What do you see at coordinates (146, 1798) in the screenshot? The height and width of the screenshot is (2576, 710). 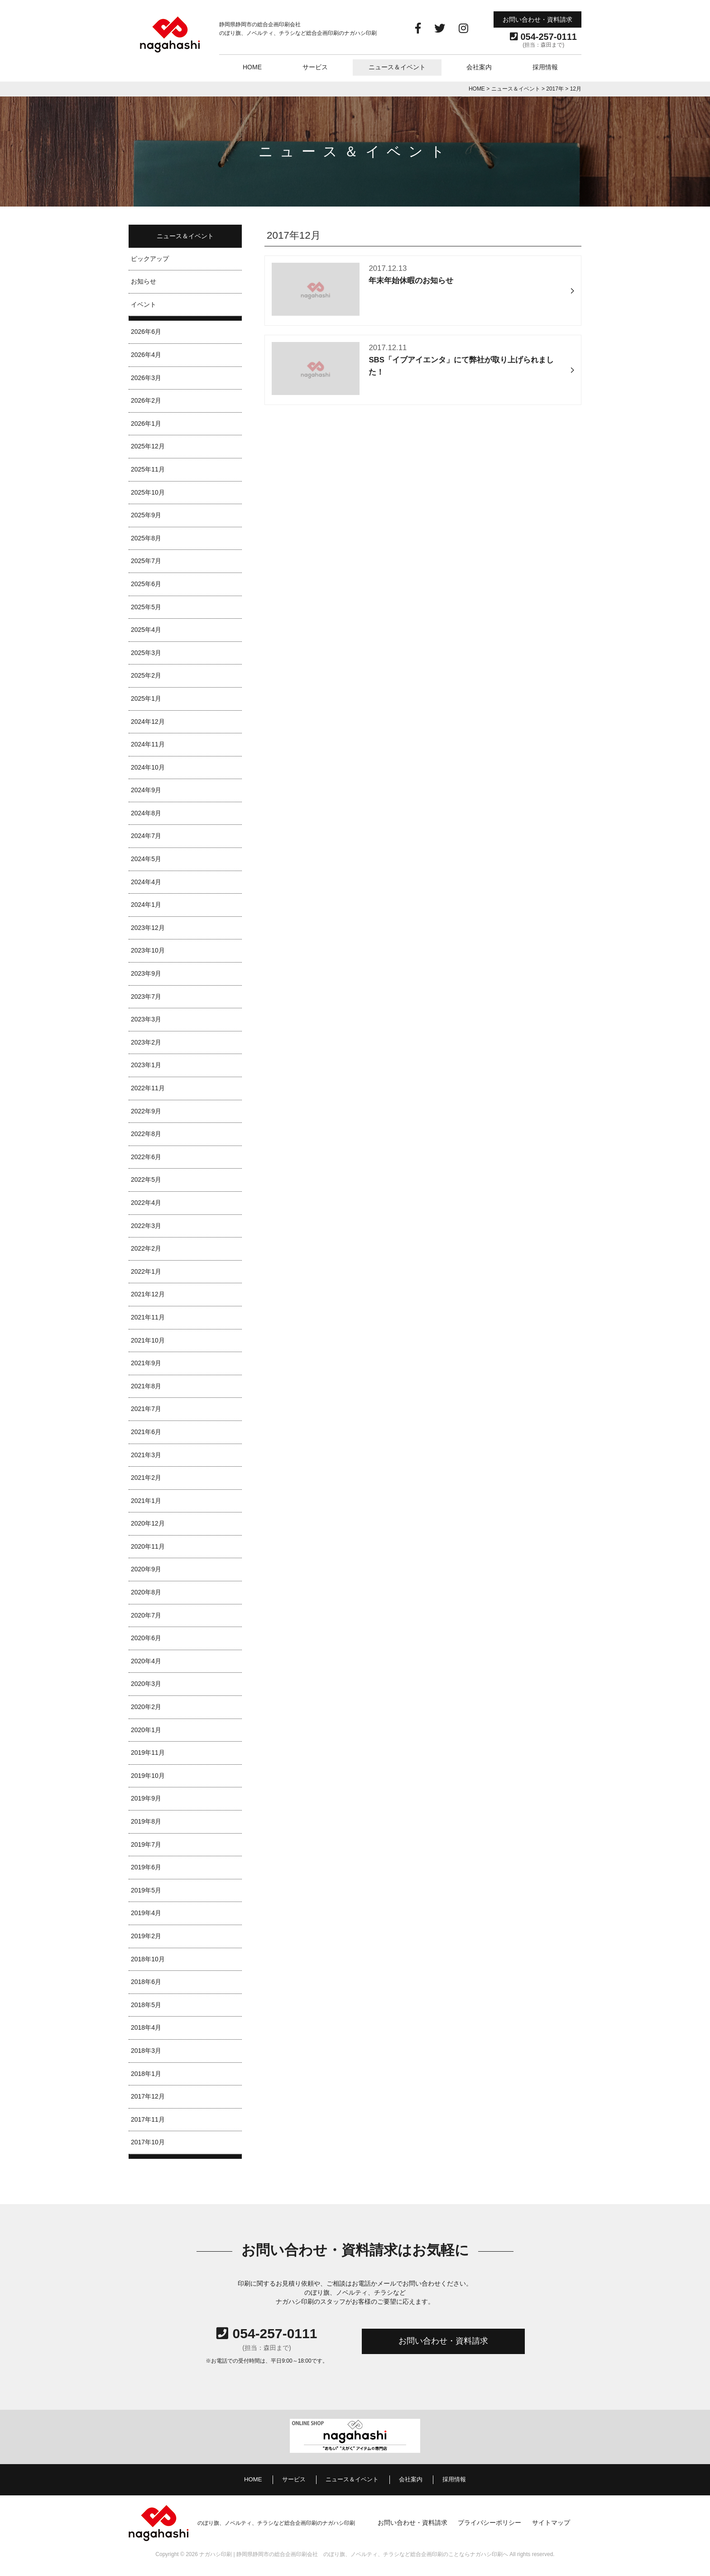 I see `2019年9月` at bounding box center [146, 1798].